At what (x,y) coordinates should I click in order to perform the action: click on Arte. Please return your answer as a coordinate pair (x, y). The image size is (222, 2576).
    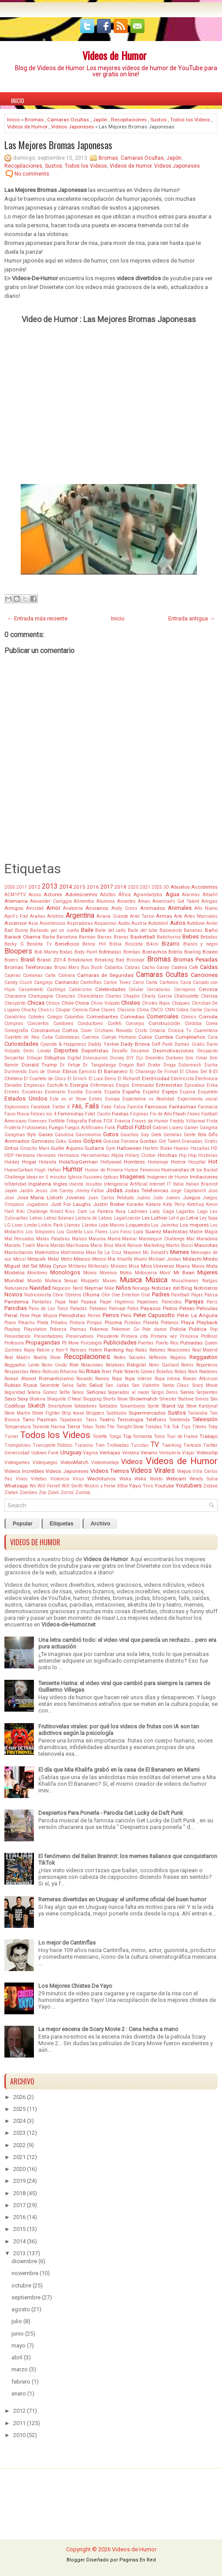
    Looking at the image, I should click on (178, 916).